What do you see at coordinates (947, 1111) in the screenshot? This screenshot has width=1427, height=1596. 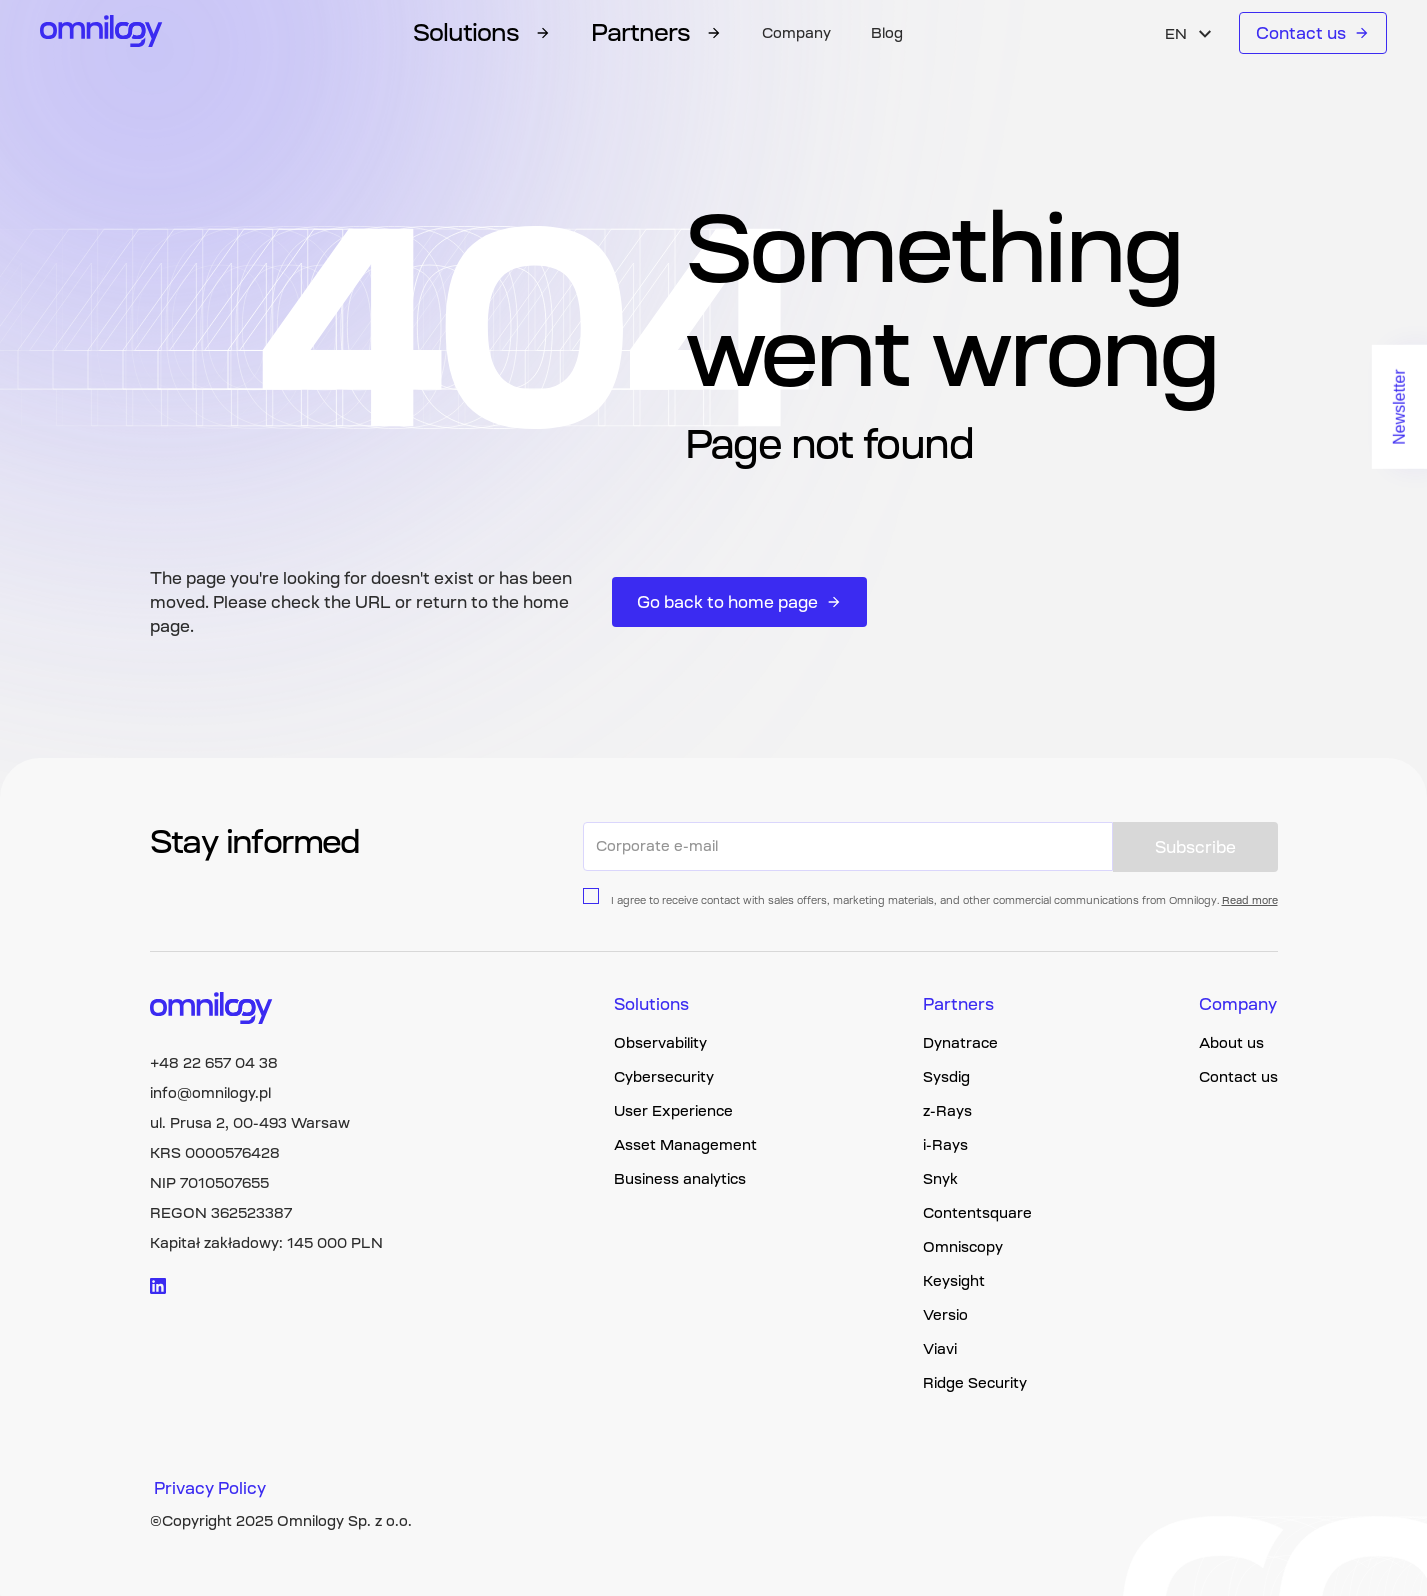 I see `z-Rays` at bounding box center [947, 1111].